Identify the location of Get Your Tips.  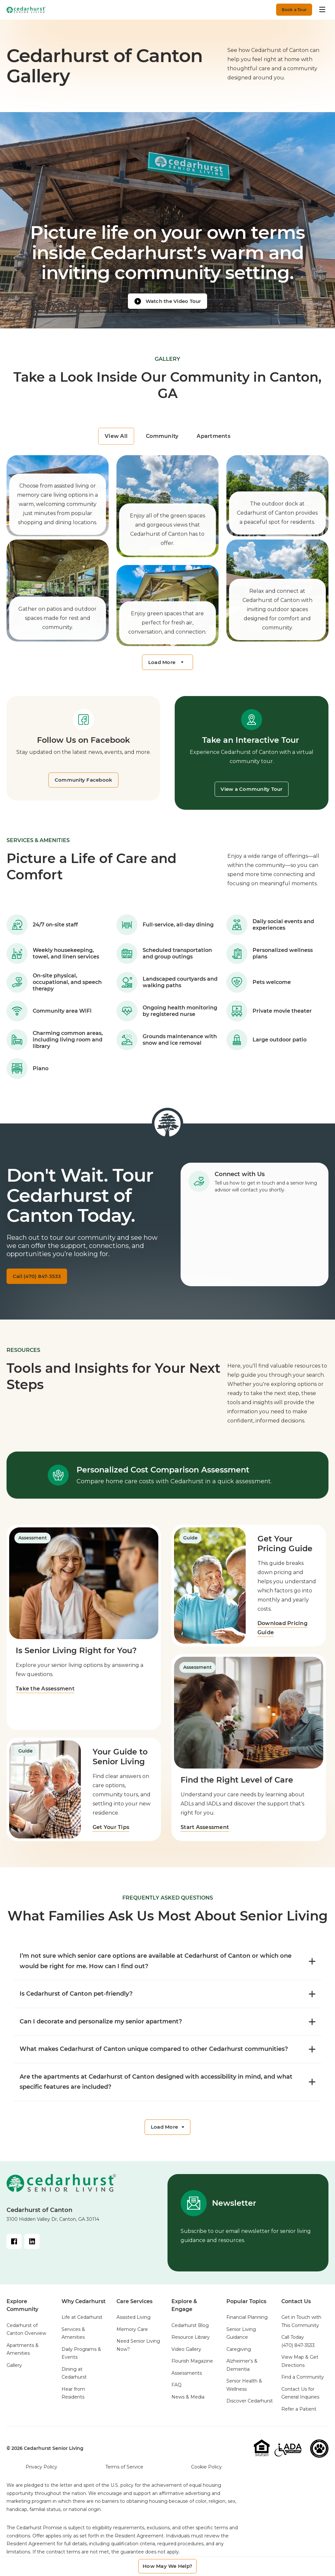
(112, 1833).